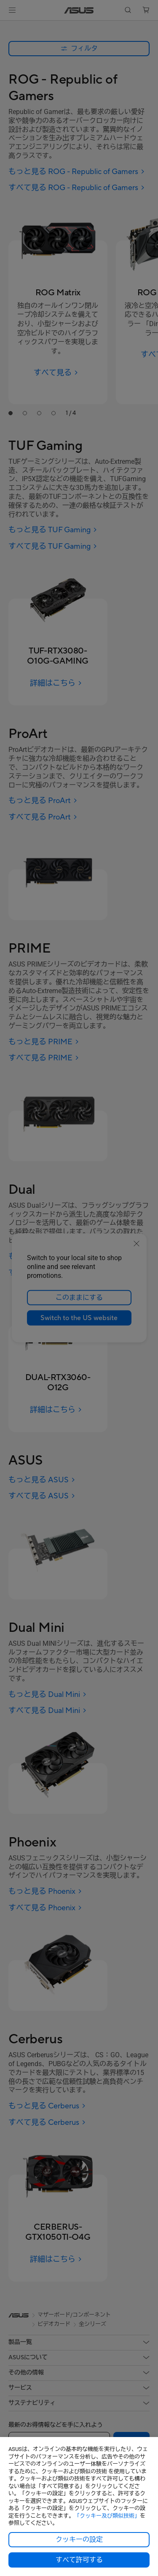 This screenshot has width=158, height=2576. What do you see at coordinates (107, 2516) in the screenshot?
I see `「クッキー及び類似技術」` at bounding box center [107, 2516].